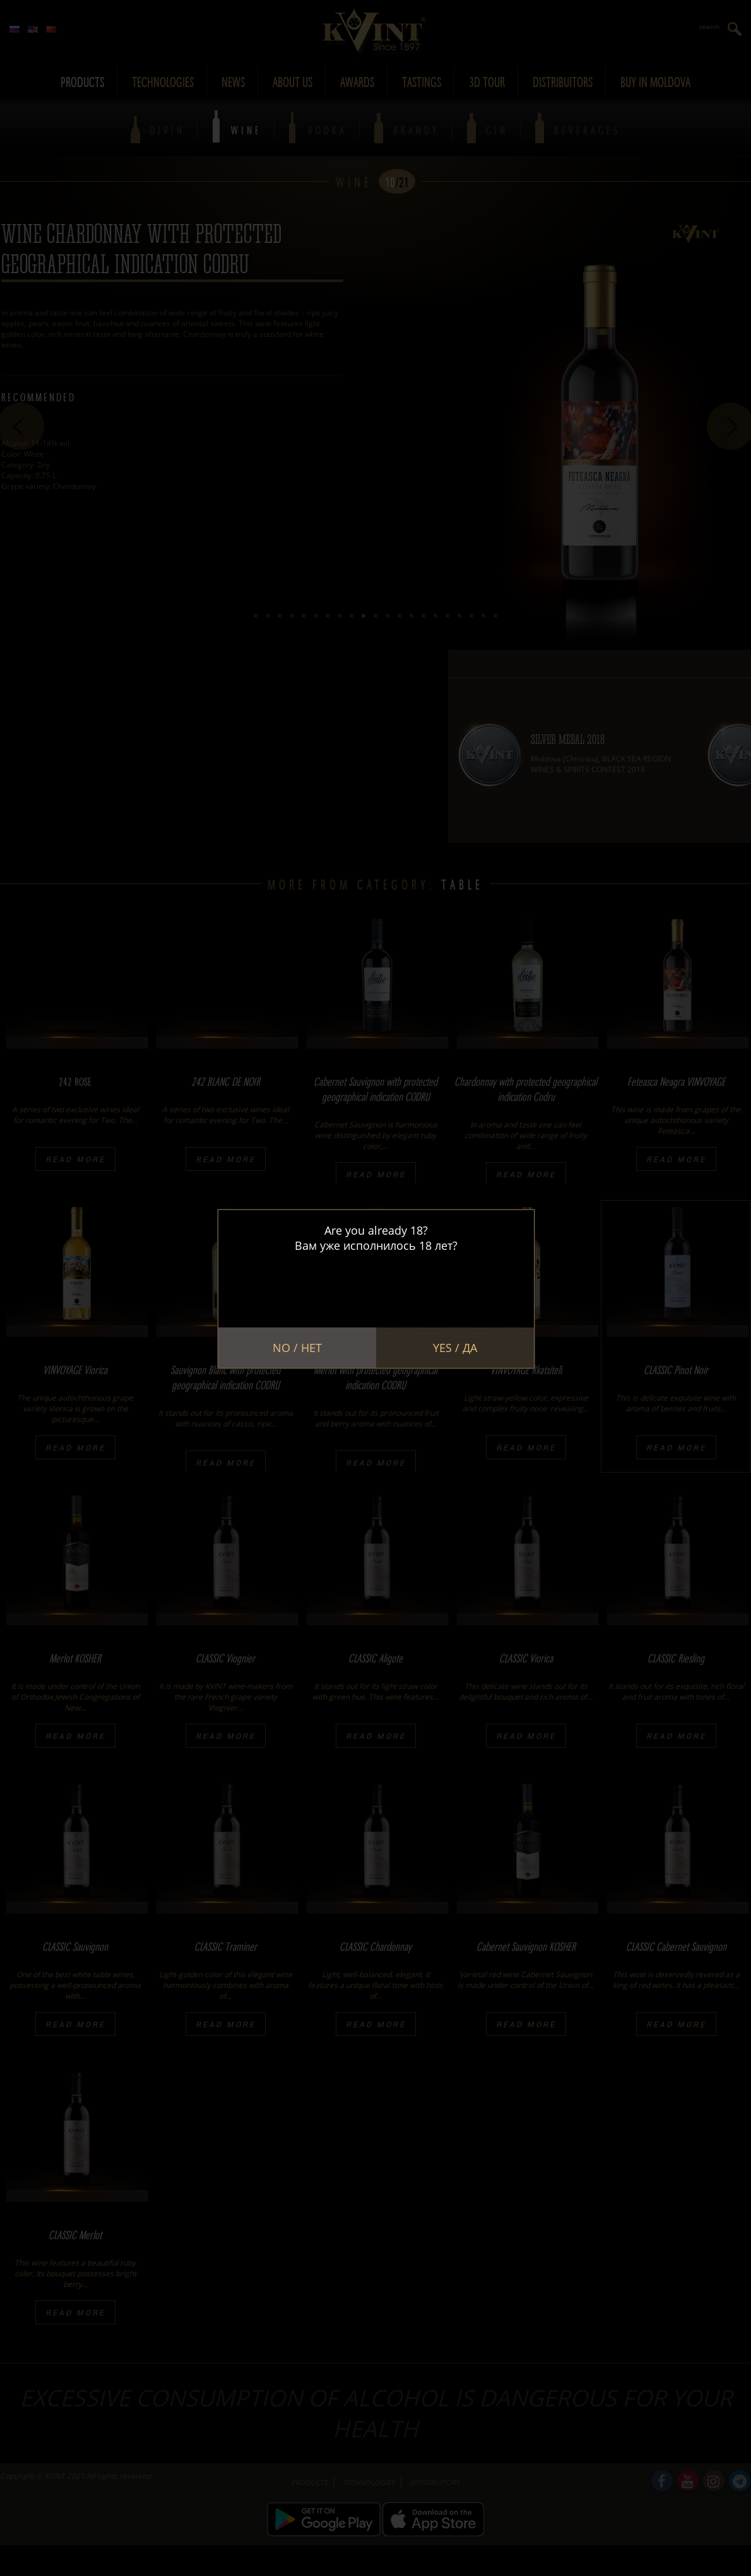 Image resolution: width=751 pixels, height=2576 pixels. What do you see at coordinates (455, 1347) in the screenshot?
I see `Yes / Да` at bounding box center [455, 1347].